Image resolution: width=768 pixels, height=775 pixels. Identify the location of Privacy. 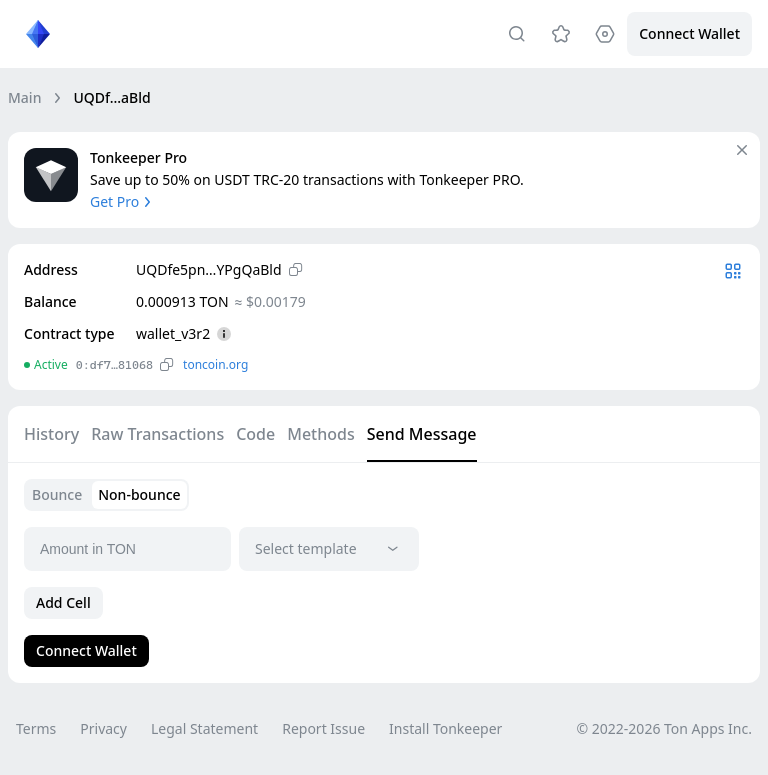
(103, 728).